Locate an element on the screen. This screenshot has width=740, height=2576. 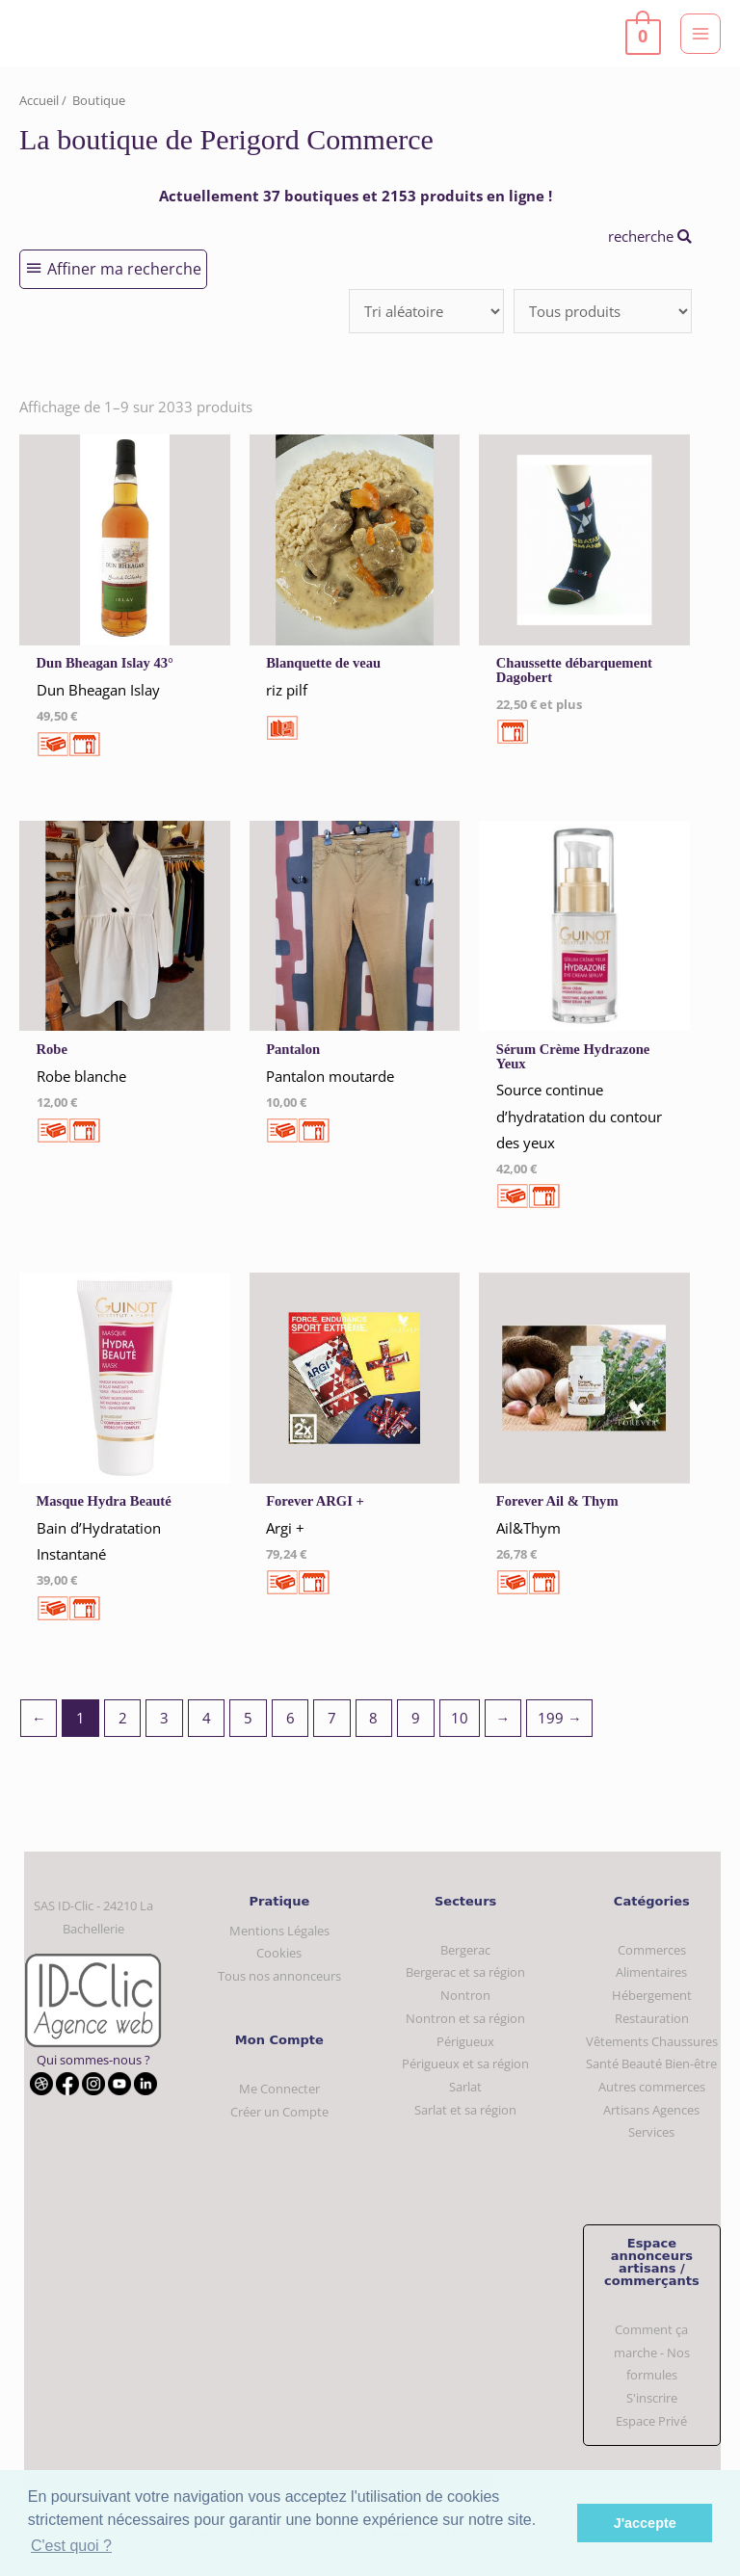
Sarlat et sa région is located at coordinates (465, 2109).